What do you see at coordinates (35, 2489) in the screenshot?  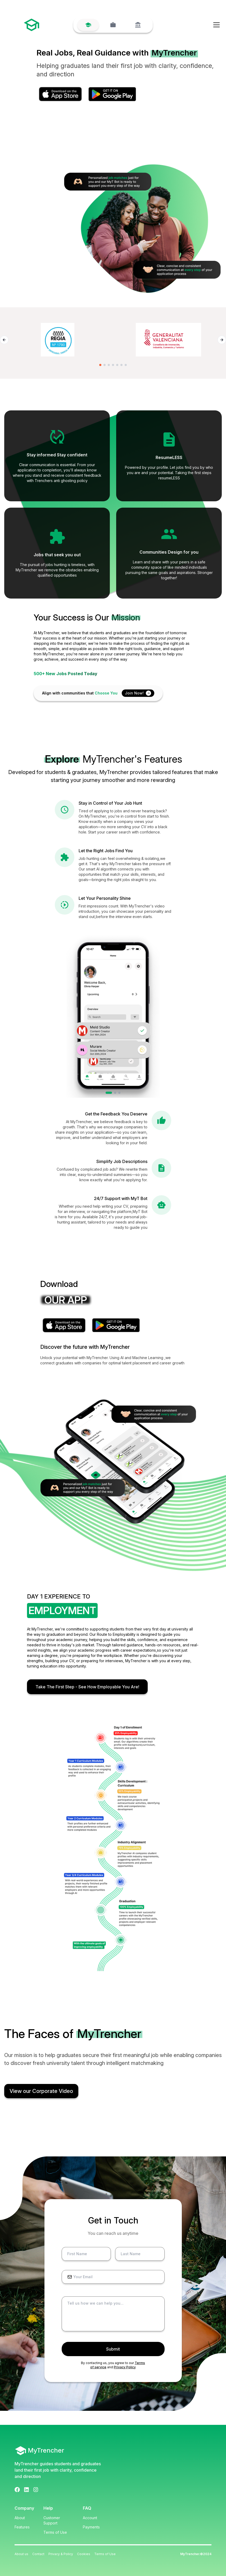 I see `[Instagram]` at bounding box center [35, 2489].